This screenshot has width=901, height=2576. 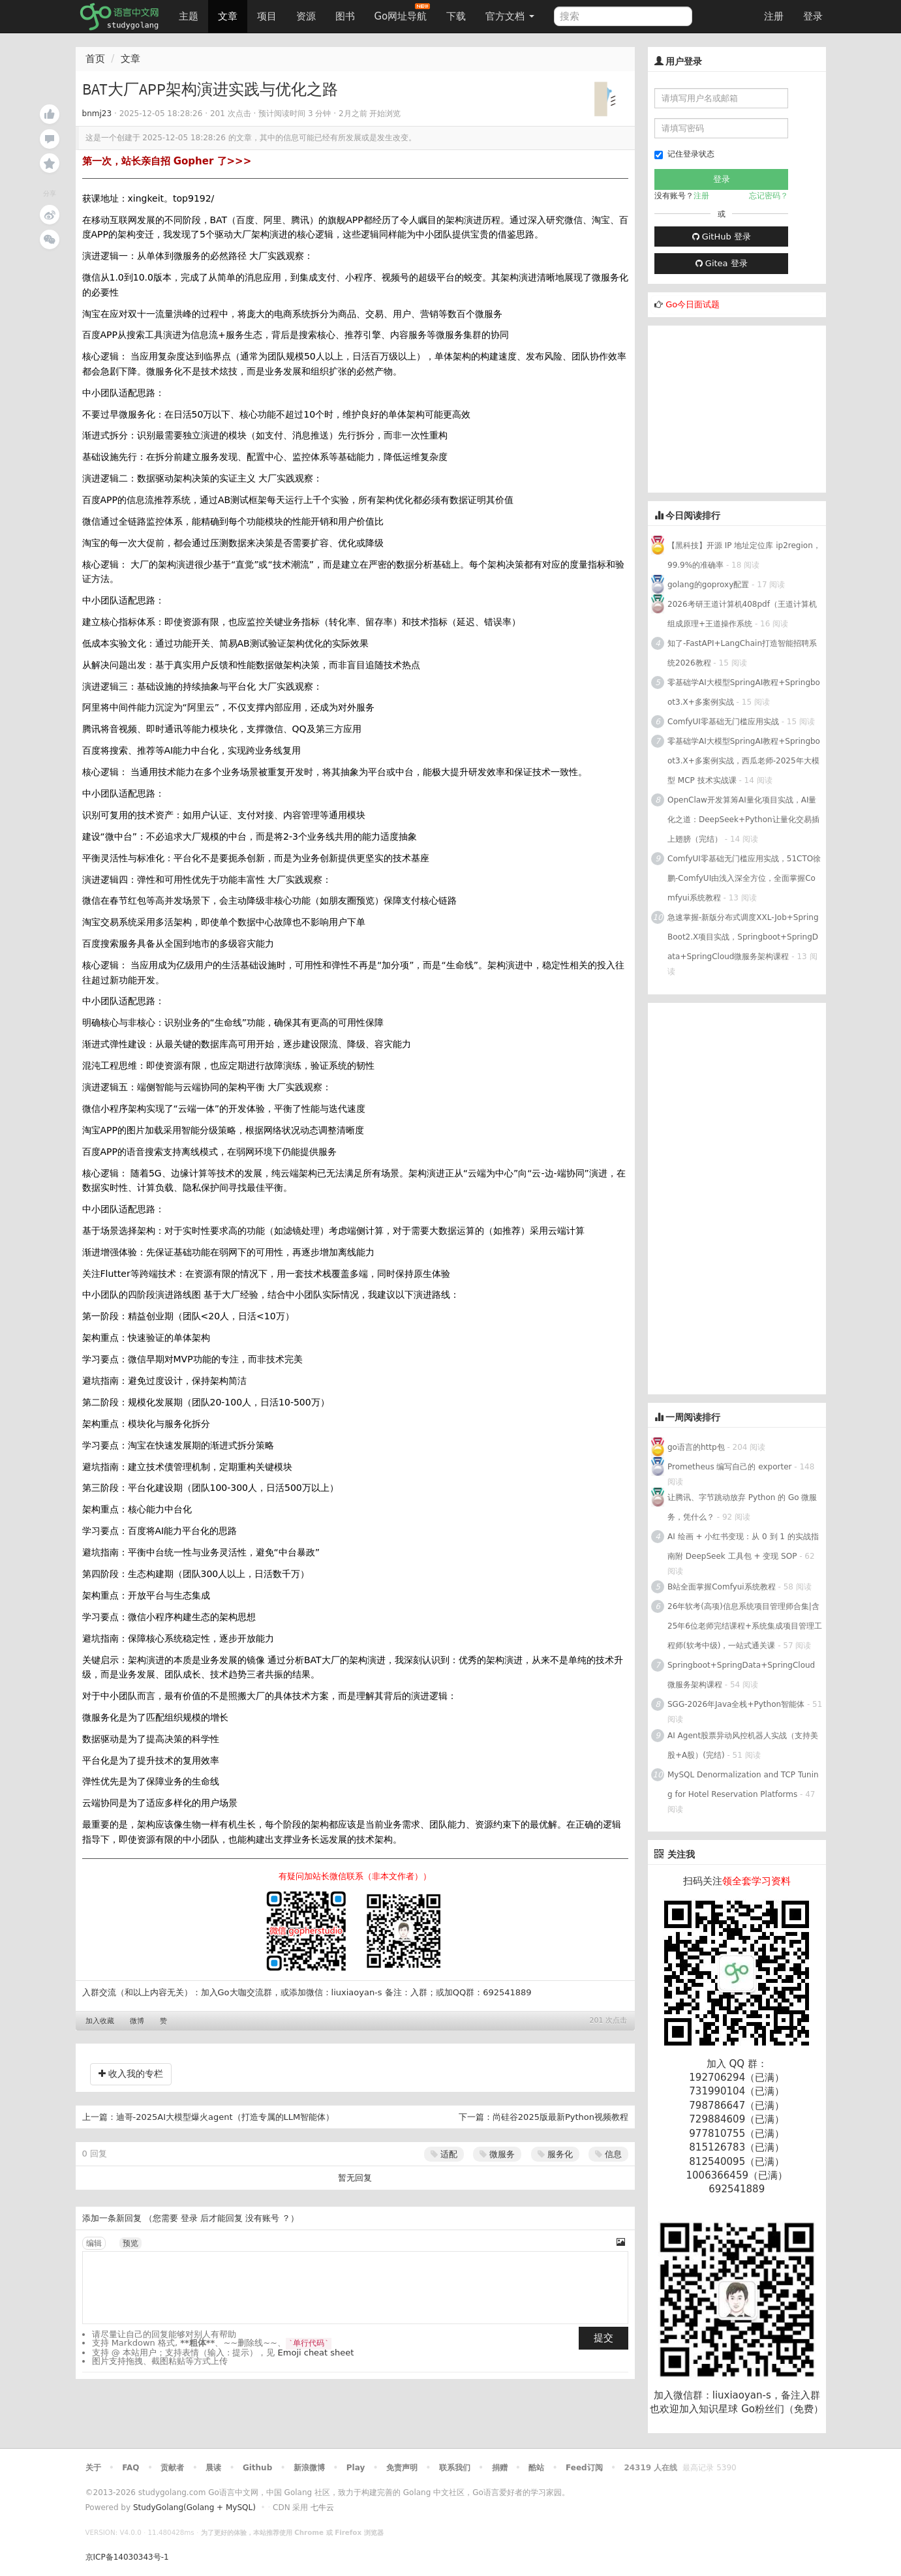 I want to click on 晨读, so click(x=213, y=2467).